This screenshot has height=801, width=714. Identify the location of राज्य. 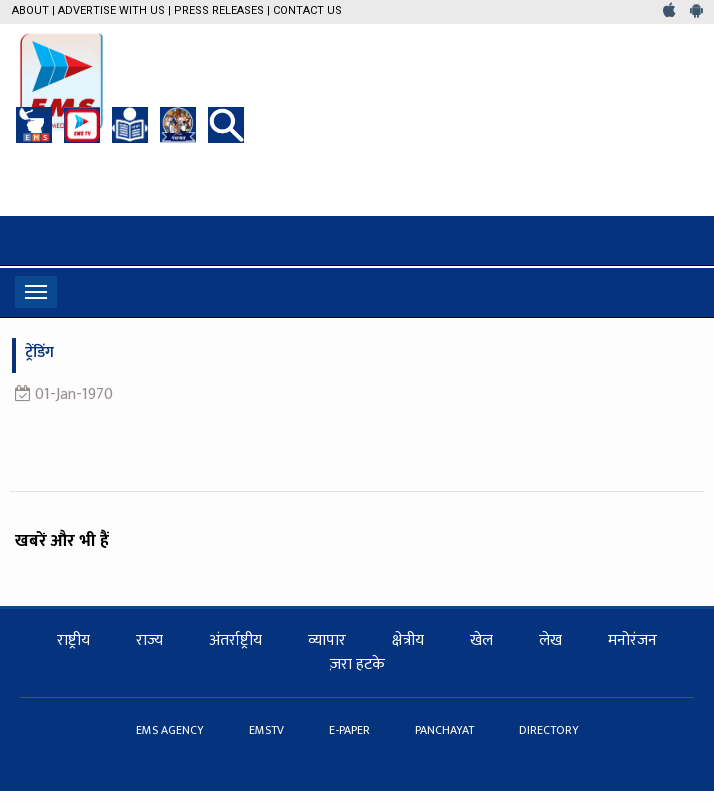
(149, 640).